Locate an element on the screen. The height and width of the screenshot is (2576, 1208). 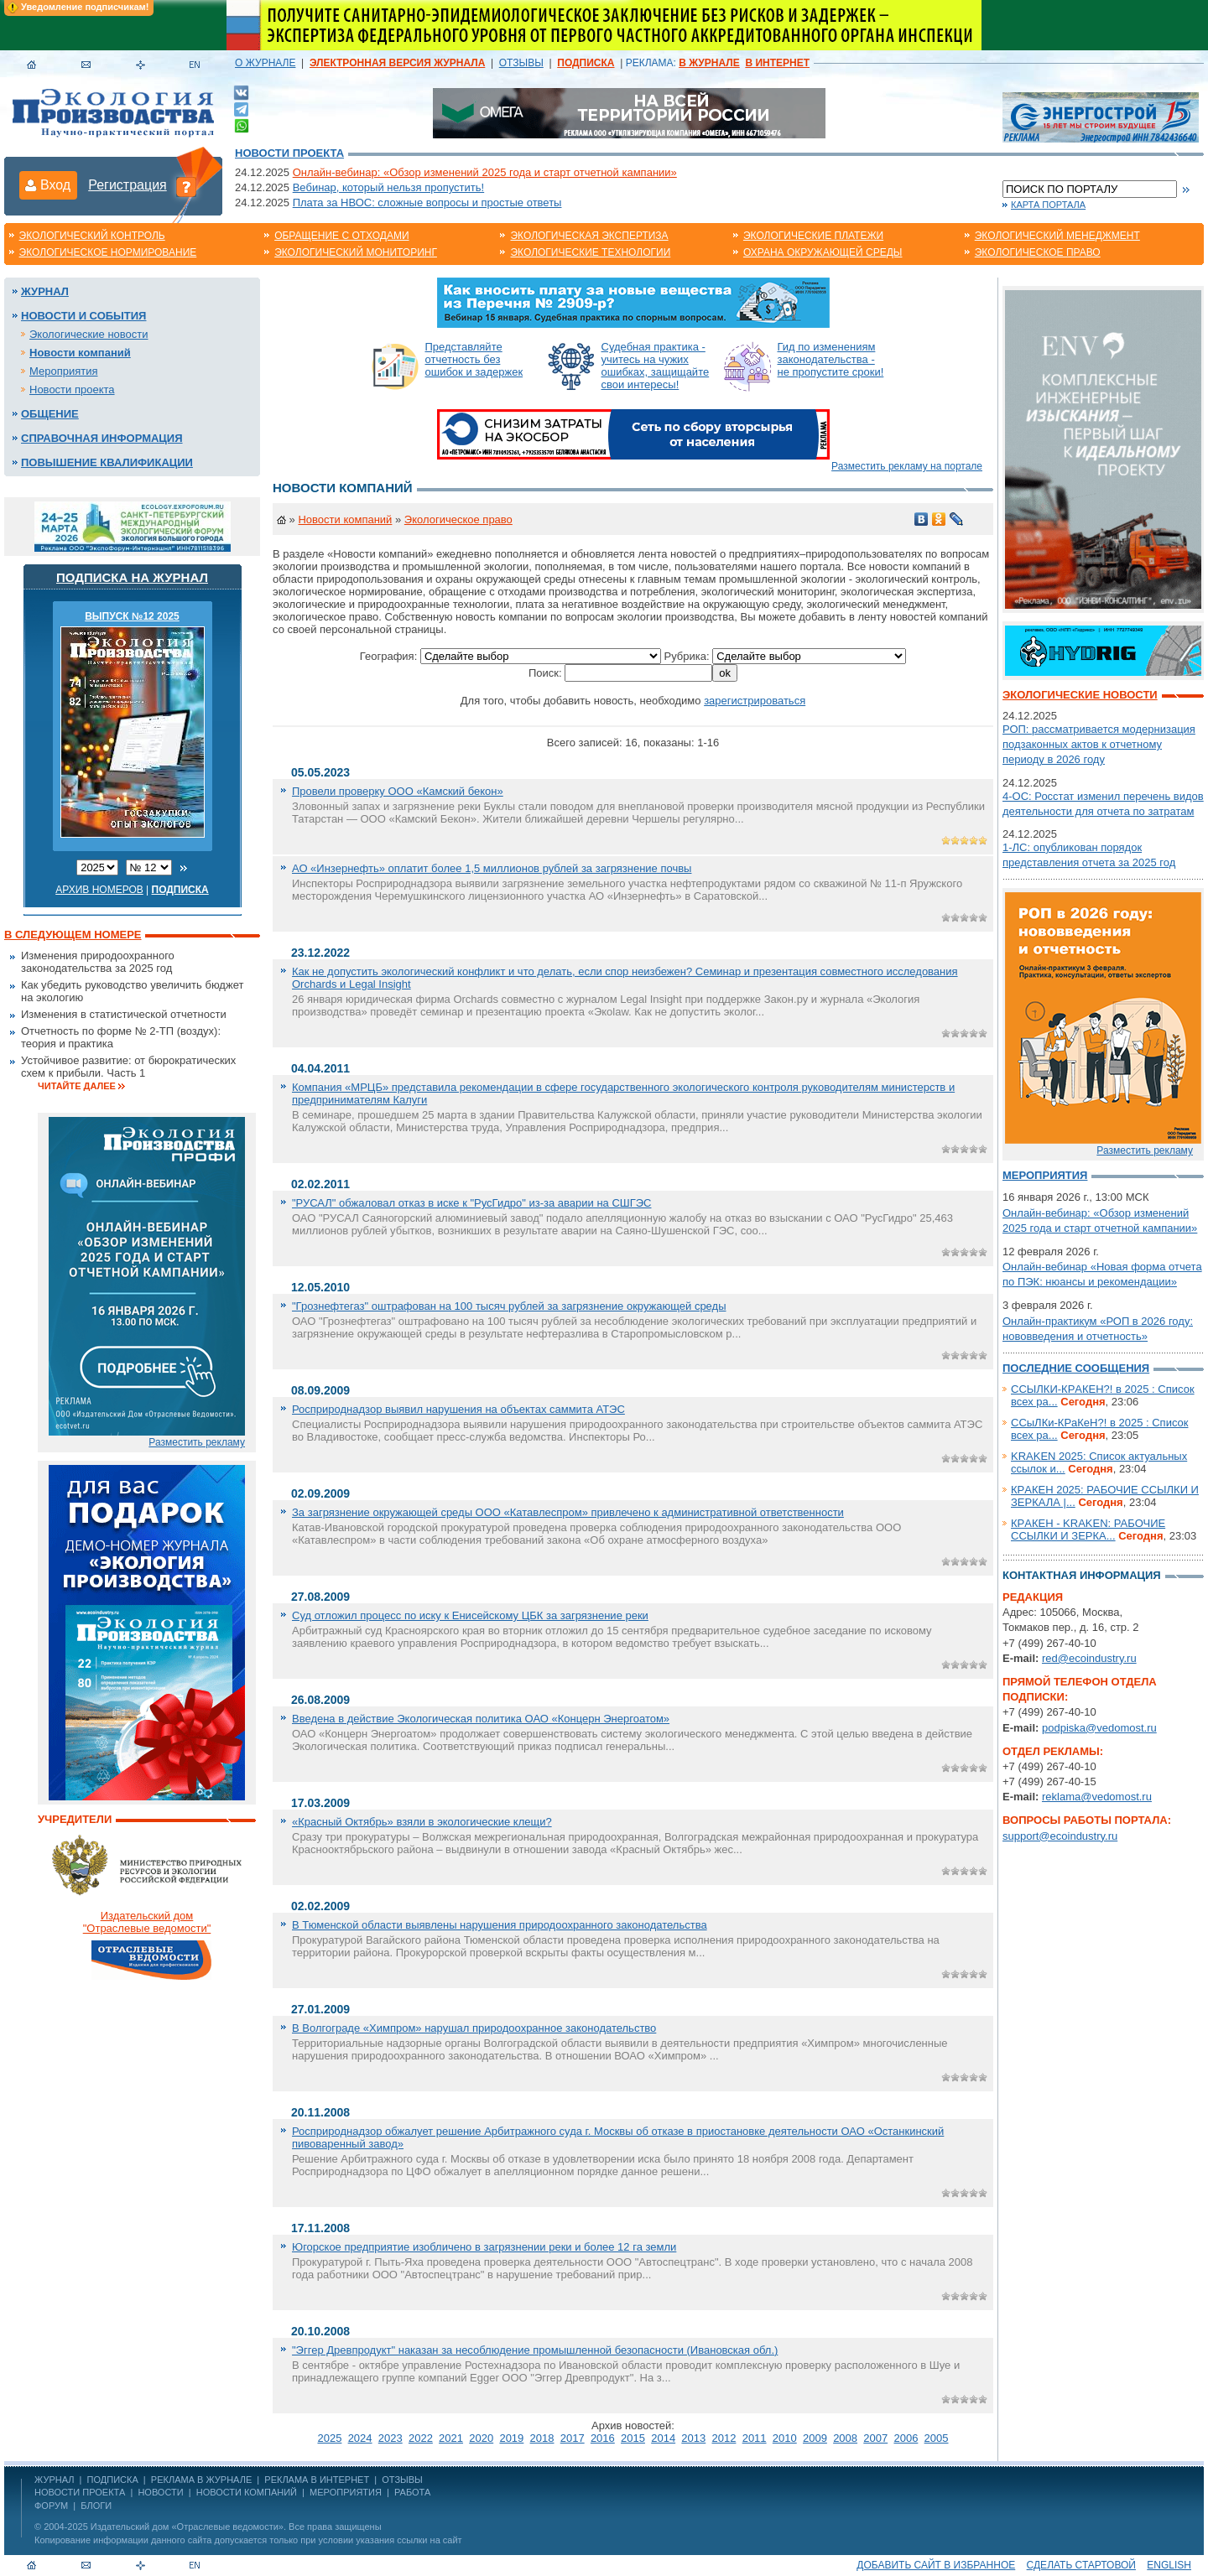
2015 is located at coordinates (633, 2438).